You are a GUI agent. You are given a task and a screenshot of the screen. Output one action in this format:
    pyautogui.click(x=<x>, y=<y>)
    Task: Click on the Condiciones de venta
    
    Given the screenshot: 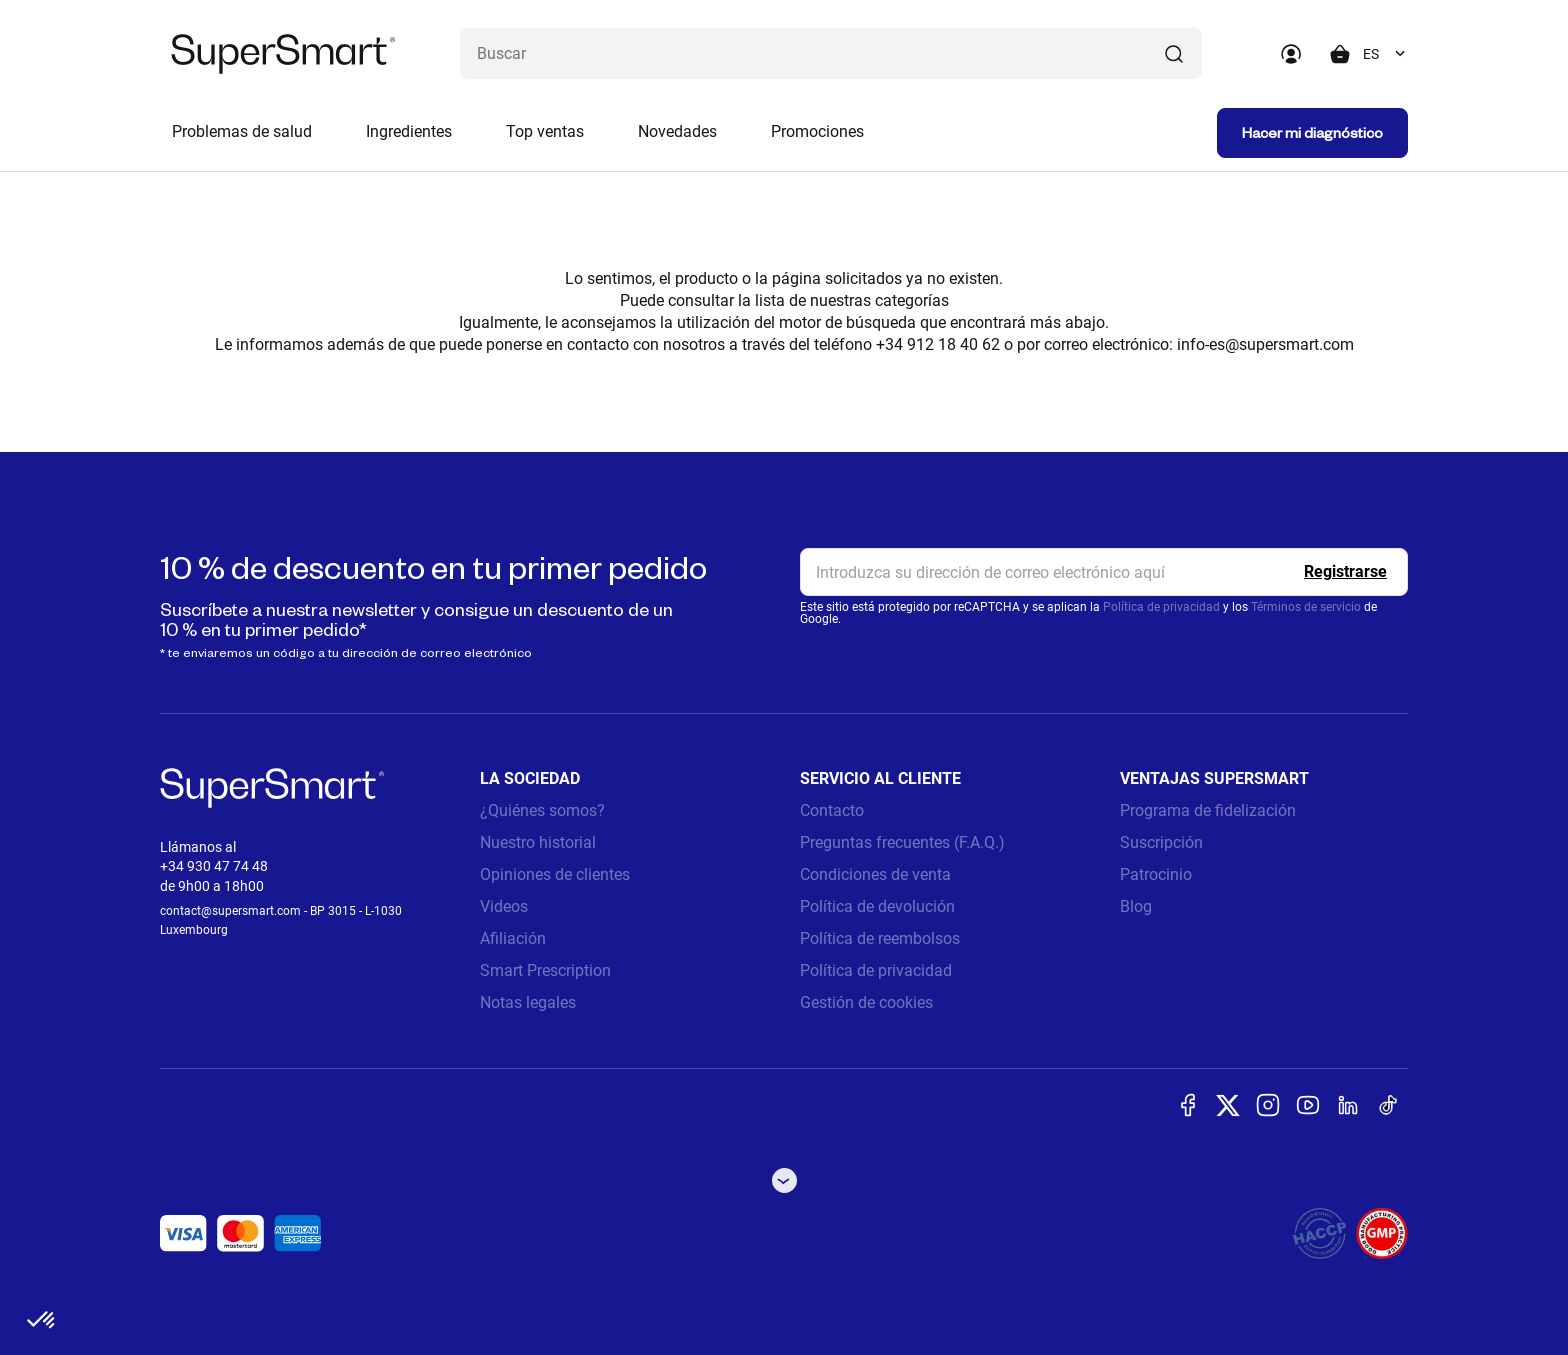 What is the action you would take?
    pyautogui.click(x=875, y=874)
    